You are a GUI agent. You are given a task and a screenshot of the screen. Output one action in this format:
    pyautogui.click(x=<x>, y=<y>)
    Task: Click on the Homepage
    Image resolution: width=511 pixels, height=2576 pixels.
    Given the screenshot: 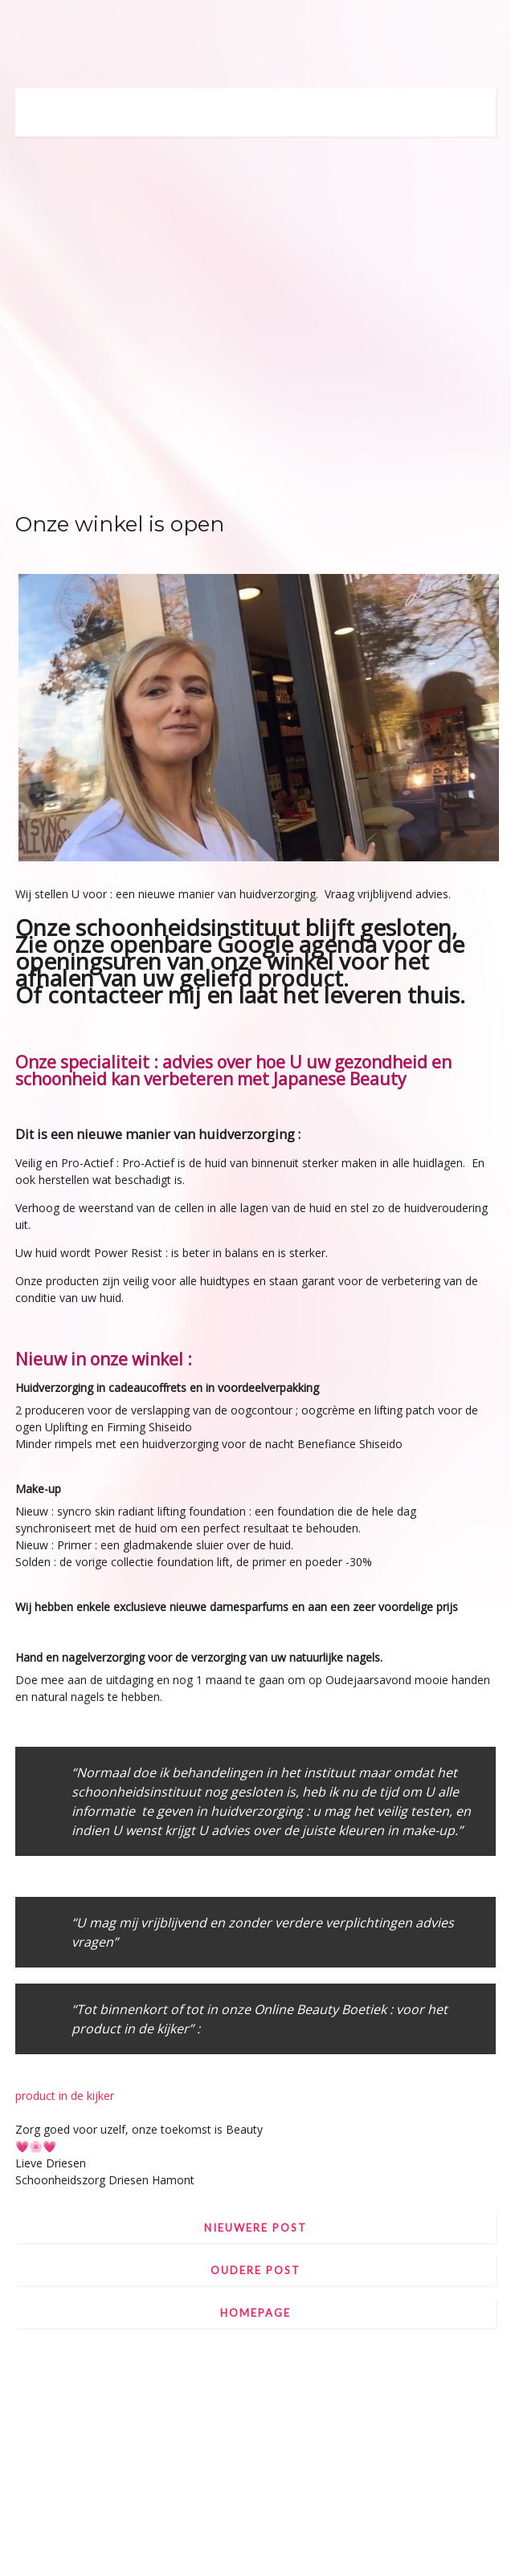 What is the action you would take?
    pyautogui.click(x=255, y=2312)
    